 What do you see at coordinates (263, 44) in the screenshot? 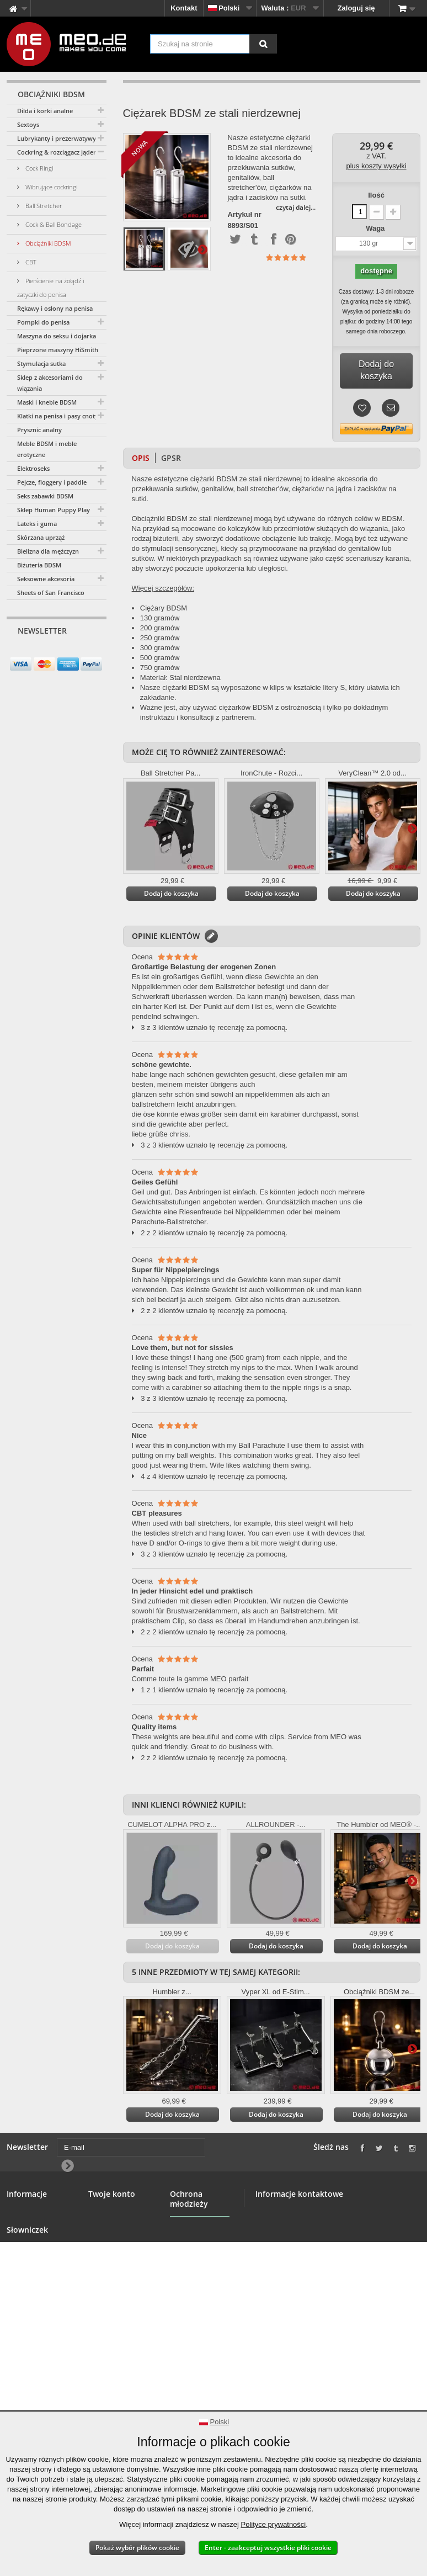
I see `[Szukaj na stronie]` at bounding box center [263, 44].